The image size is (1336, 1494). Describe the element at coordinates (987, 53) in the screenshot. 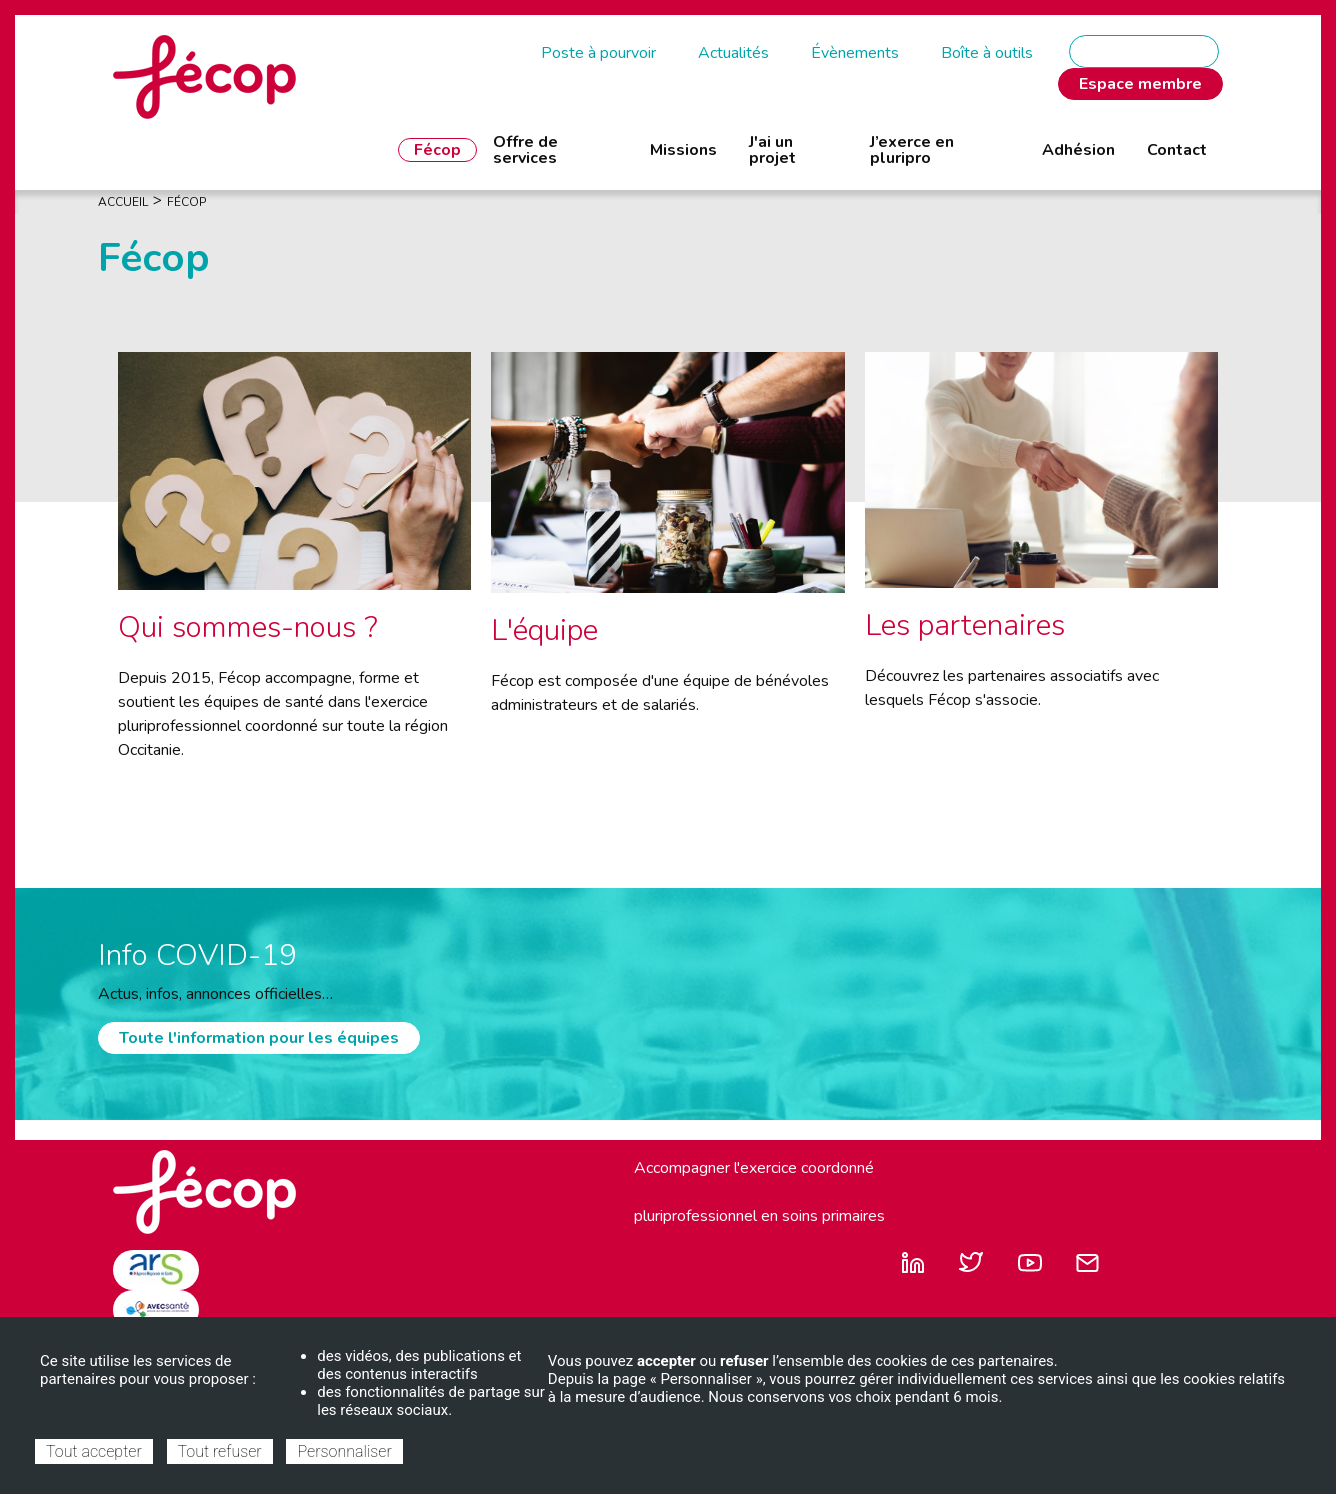

I see `Boîte à outils` at that location.